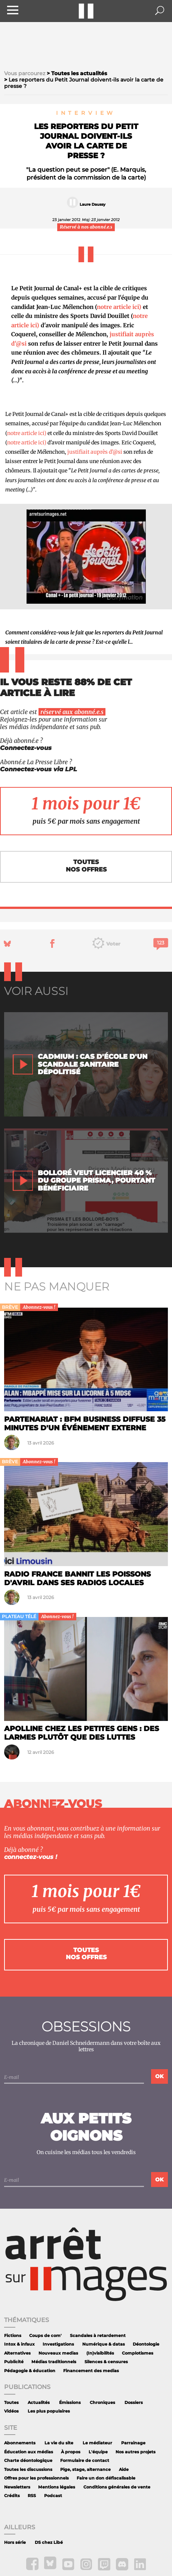 The height and width of the screenshot is (2576, 172). What do you see at coordinates (49, 2542) in the screenshot?
I see `DS chez Libé` at bounding box center [49, 2542].